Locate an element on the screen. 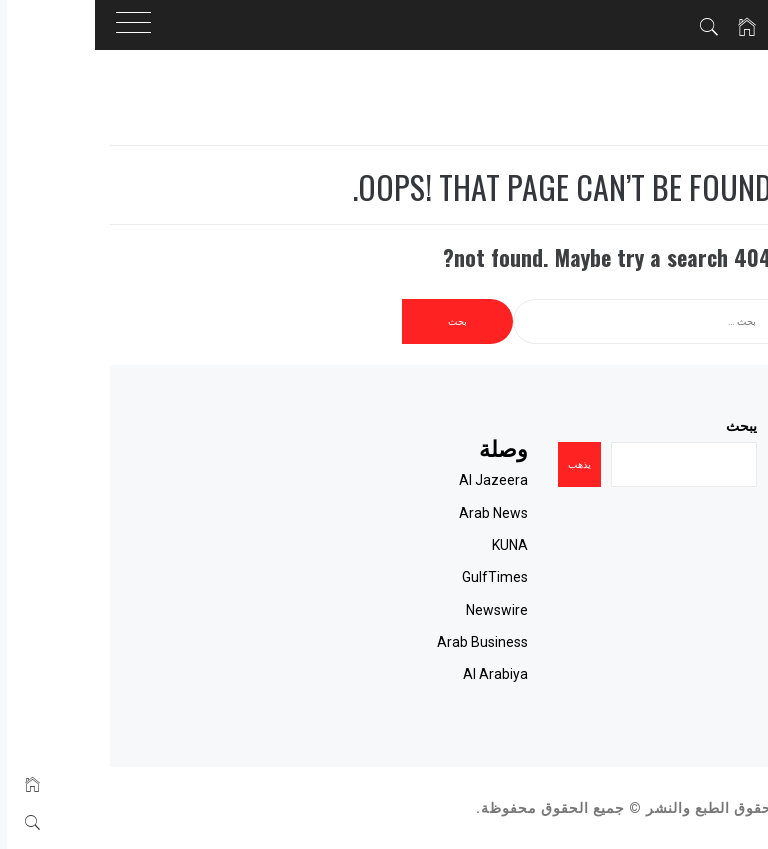  Arab Business is located at coordinates (425, 642).